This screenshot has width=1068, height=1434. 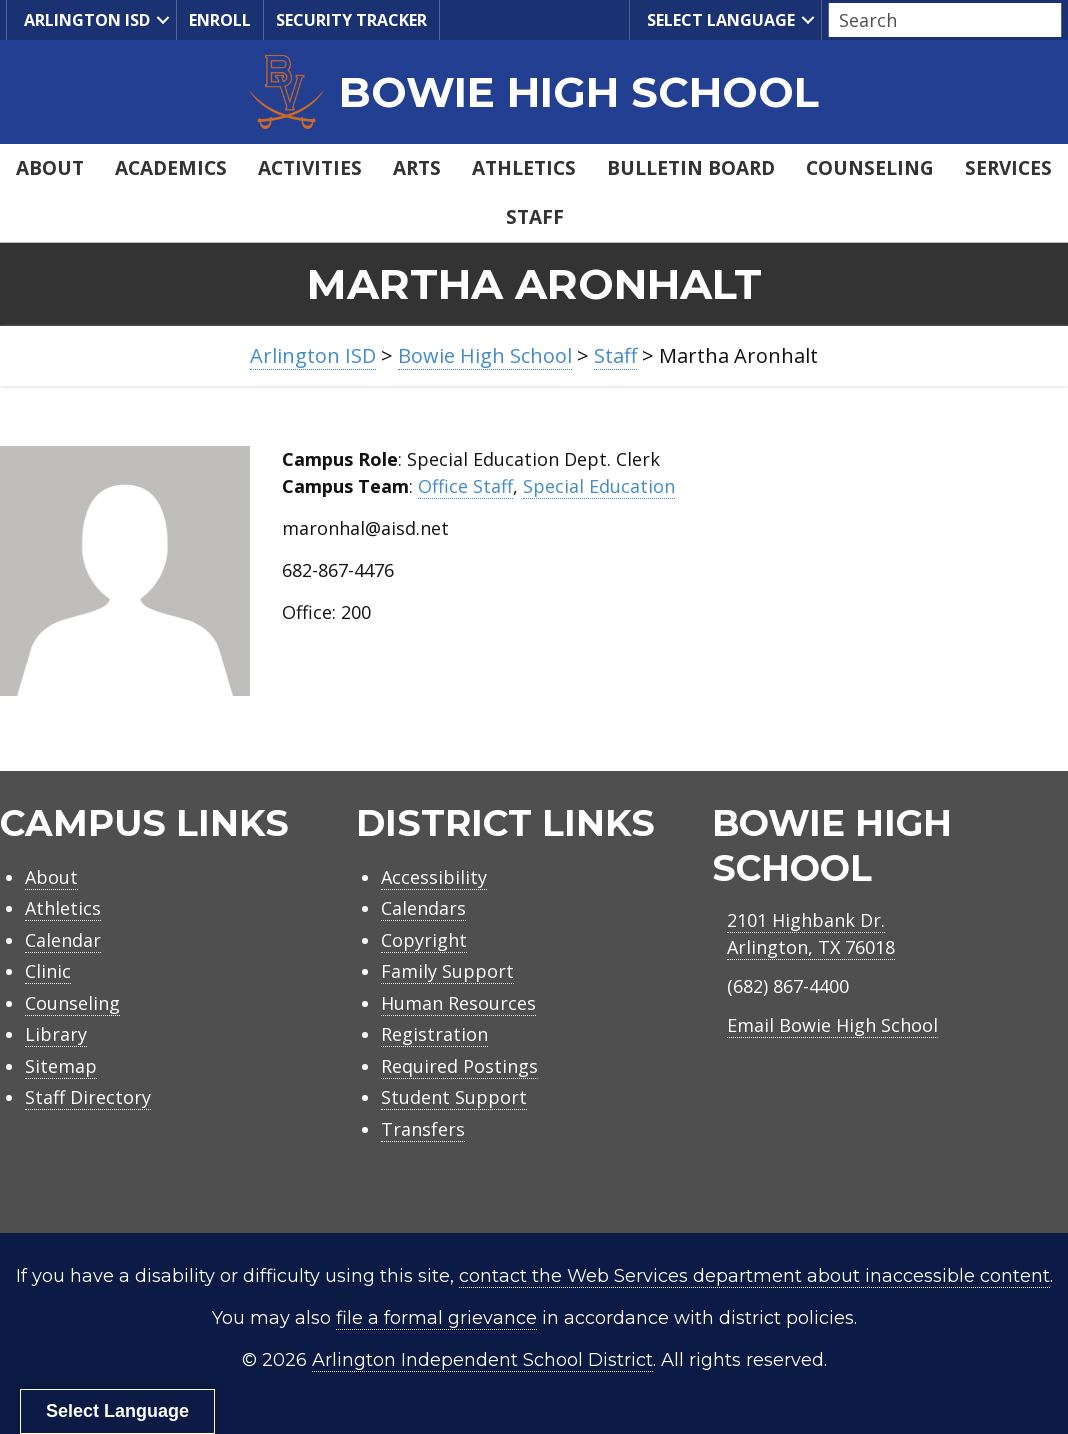 I want to click on Select Language [menuitem], so click(x=718, y=20).